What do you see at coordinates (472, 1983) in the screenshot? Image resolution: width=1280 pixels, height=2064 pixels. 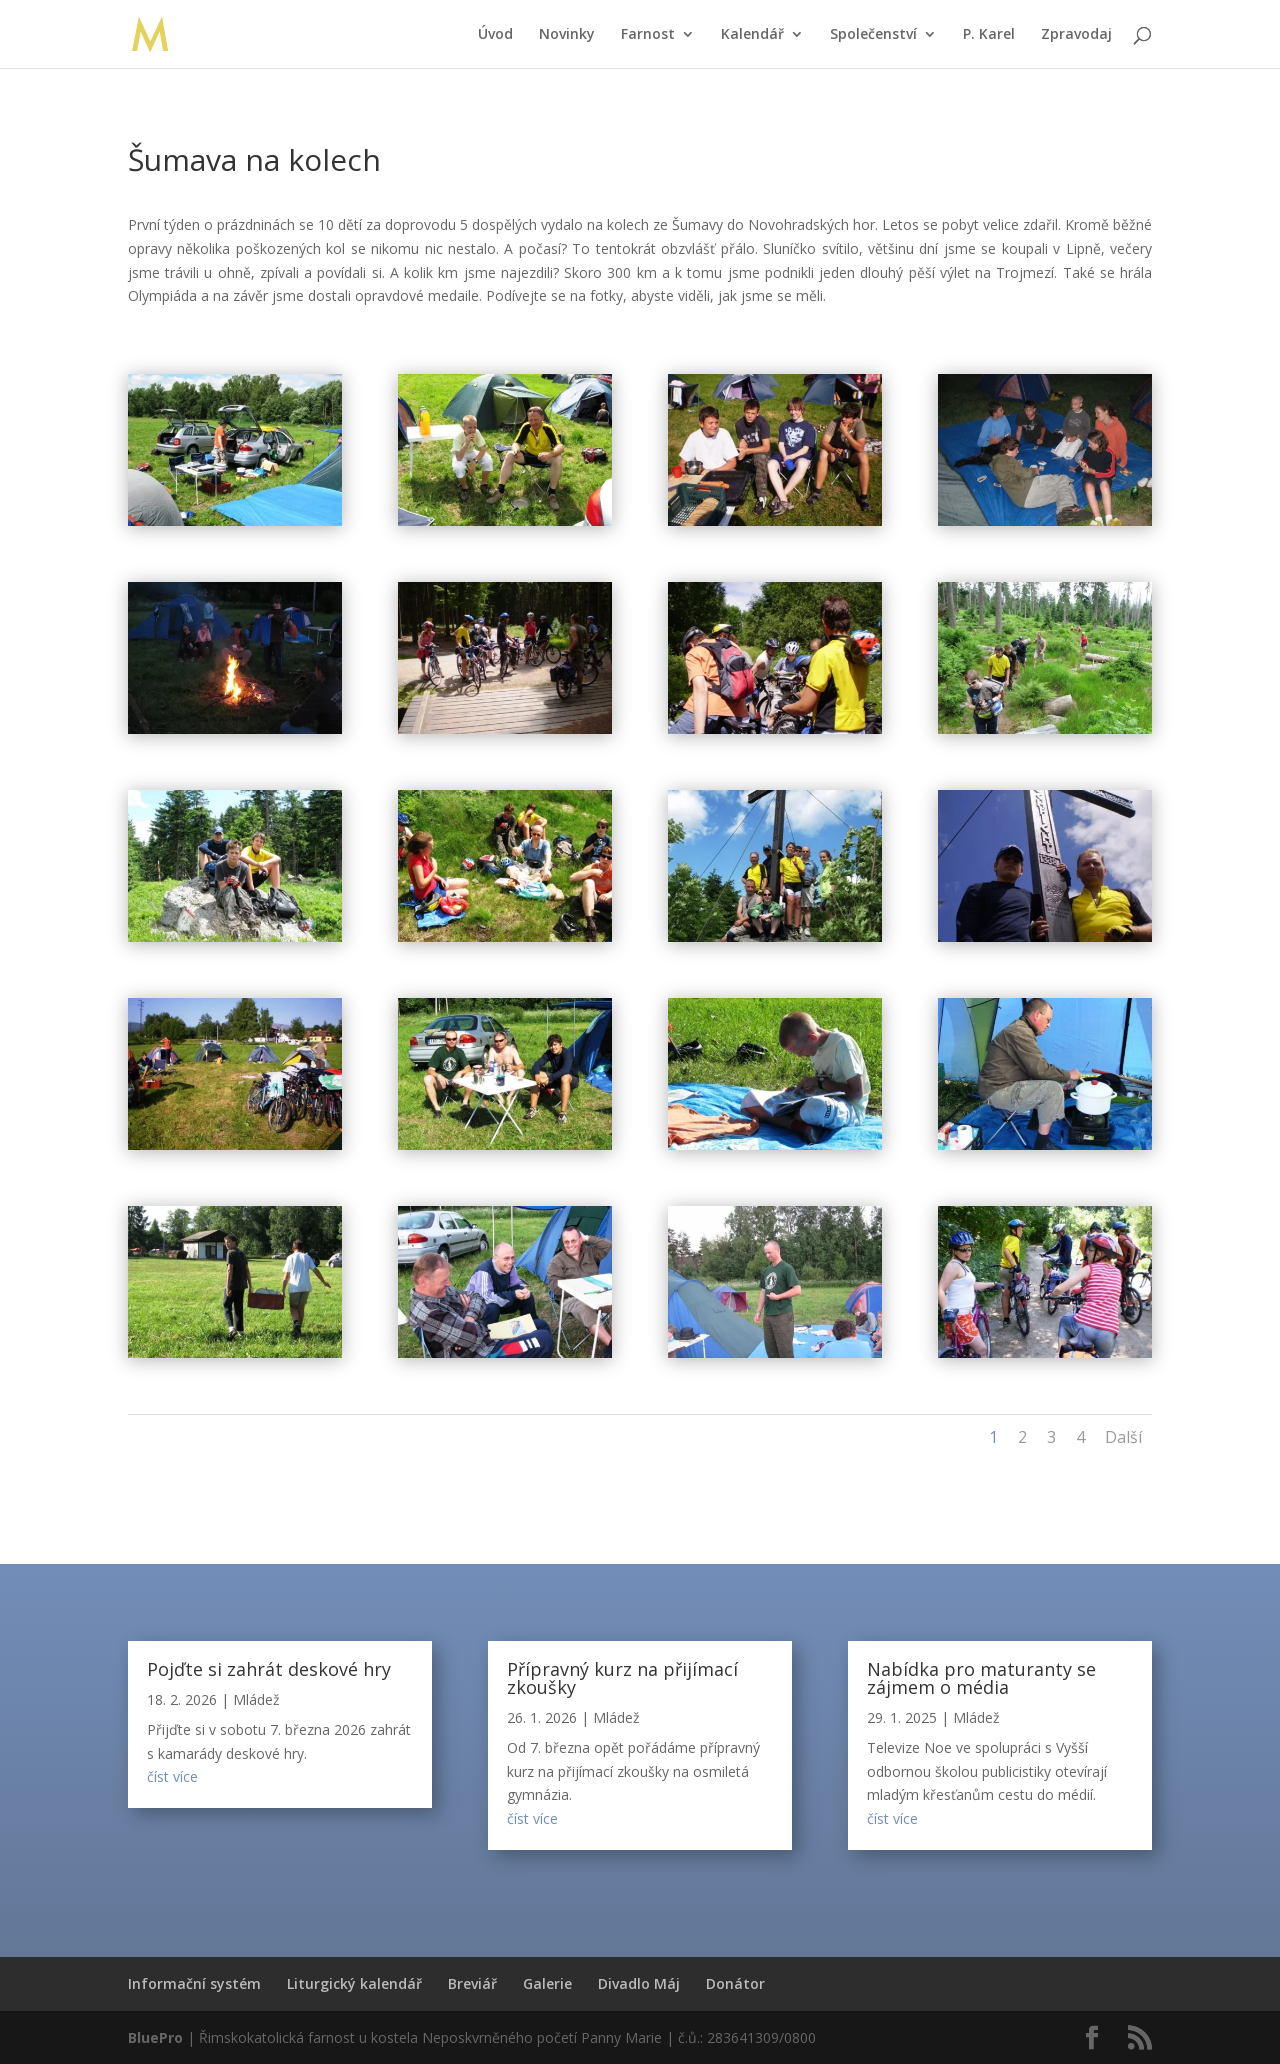 I see `Breviář` at bounding box center [472, 1983].